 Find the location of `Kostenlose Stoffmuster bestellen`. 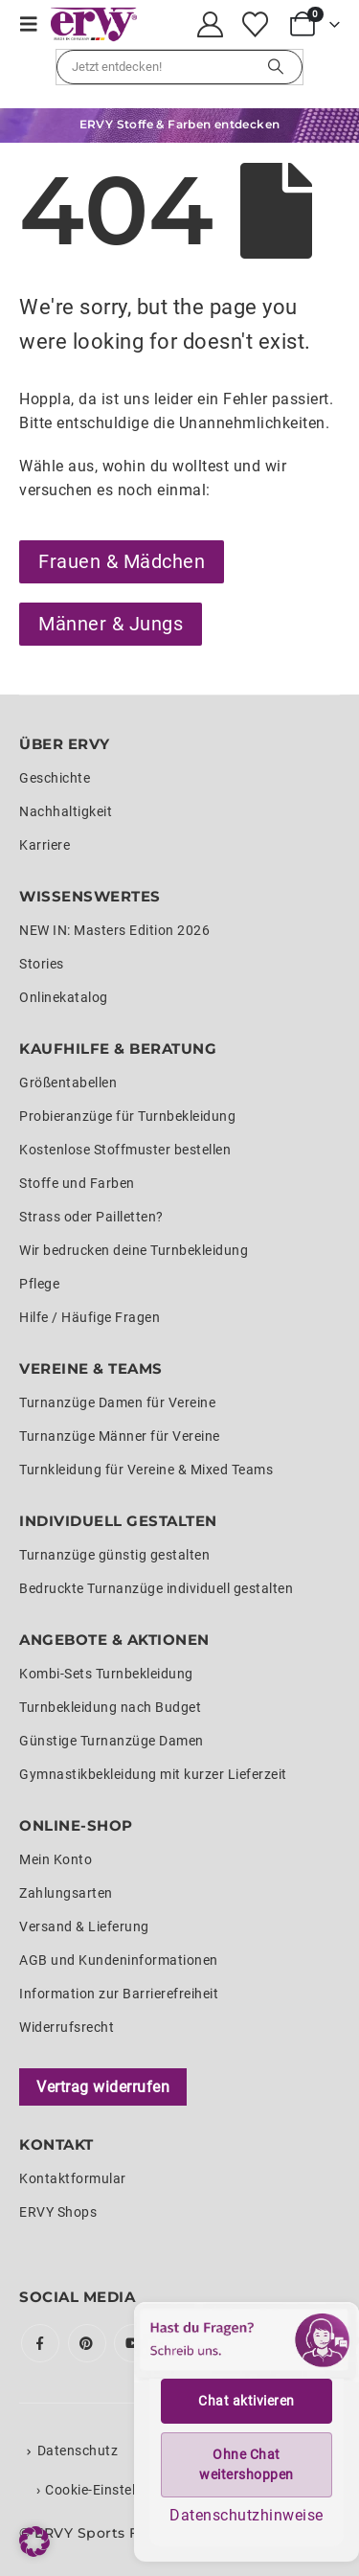

Kostenlose Stoffmuster bestellen is located at coordinates (125, 1149).